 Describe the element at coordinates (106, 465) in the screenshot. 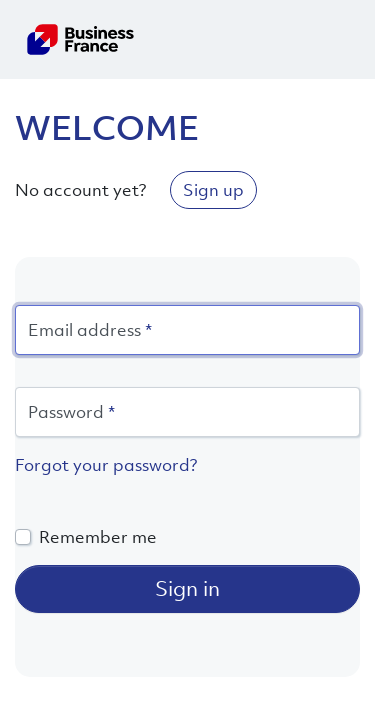

I see `Forgot your password?` at that location.